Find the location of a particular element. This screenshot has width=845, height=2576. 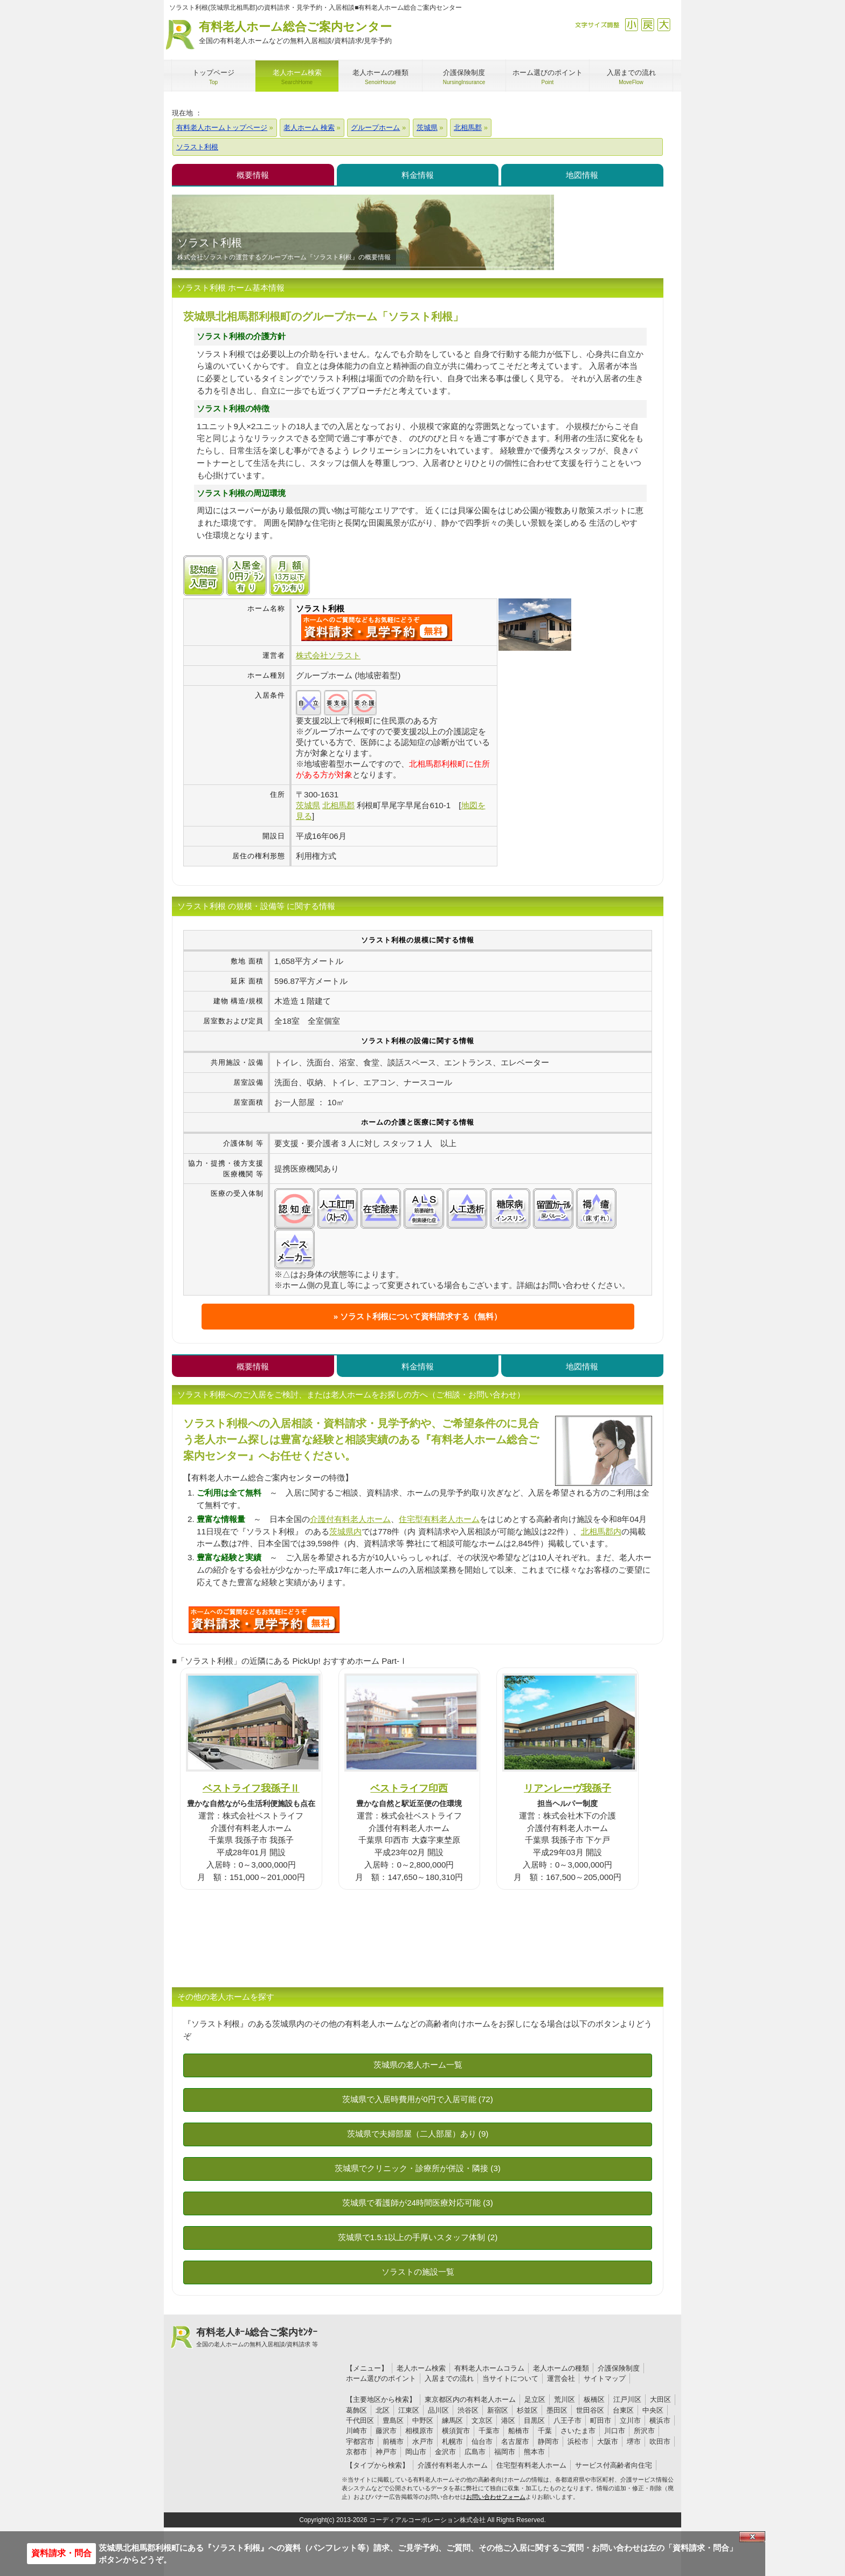

中野区 is located at coordinates (422, 2420).